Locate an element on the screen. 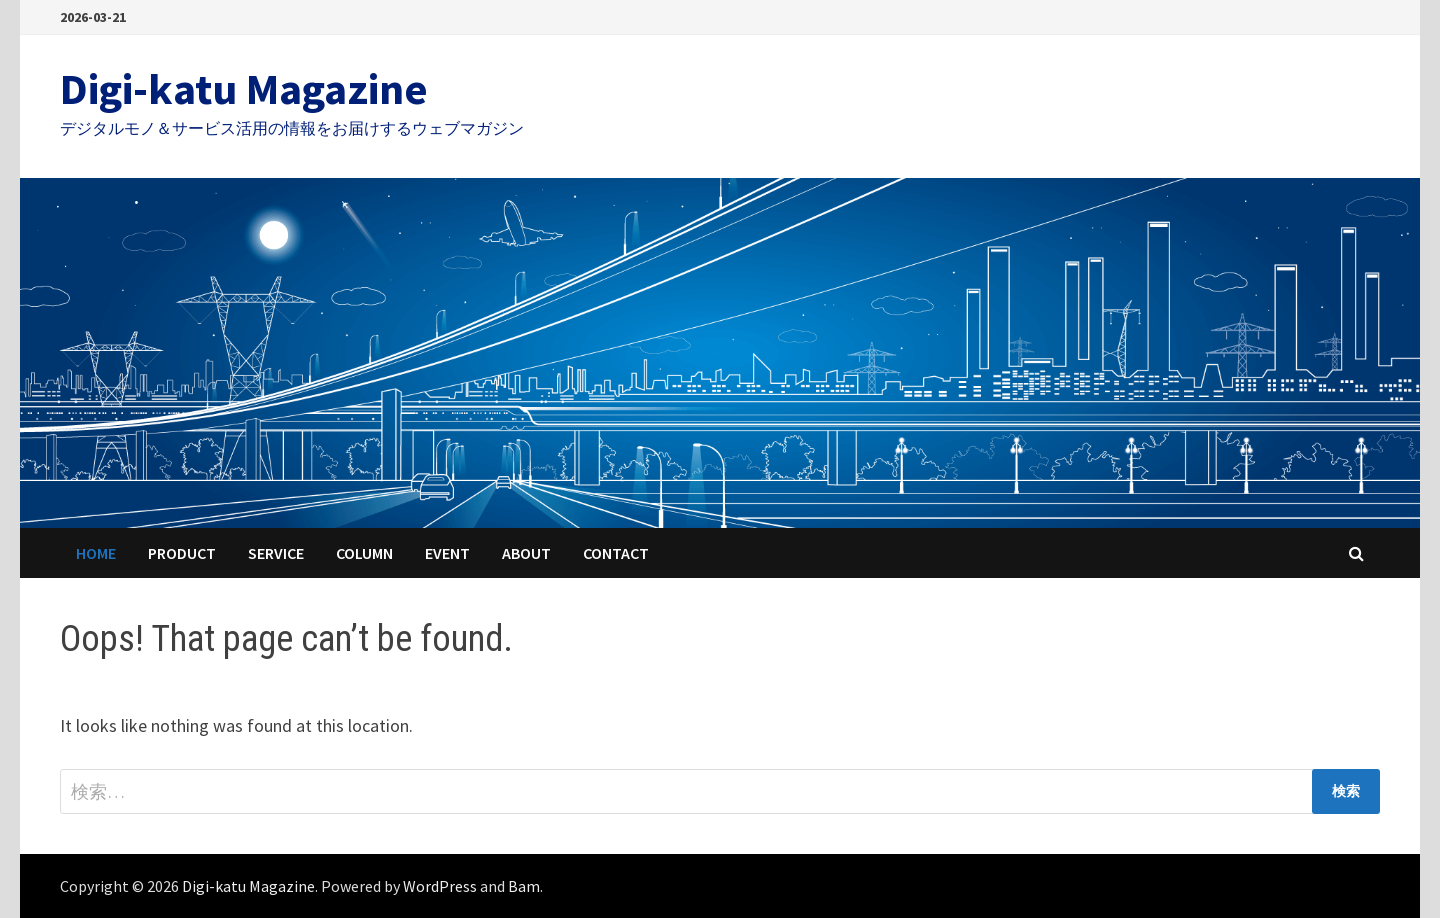 The image size is (1440, 918). About is located at coordinates (526, 553).